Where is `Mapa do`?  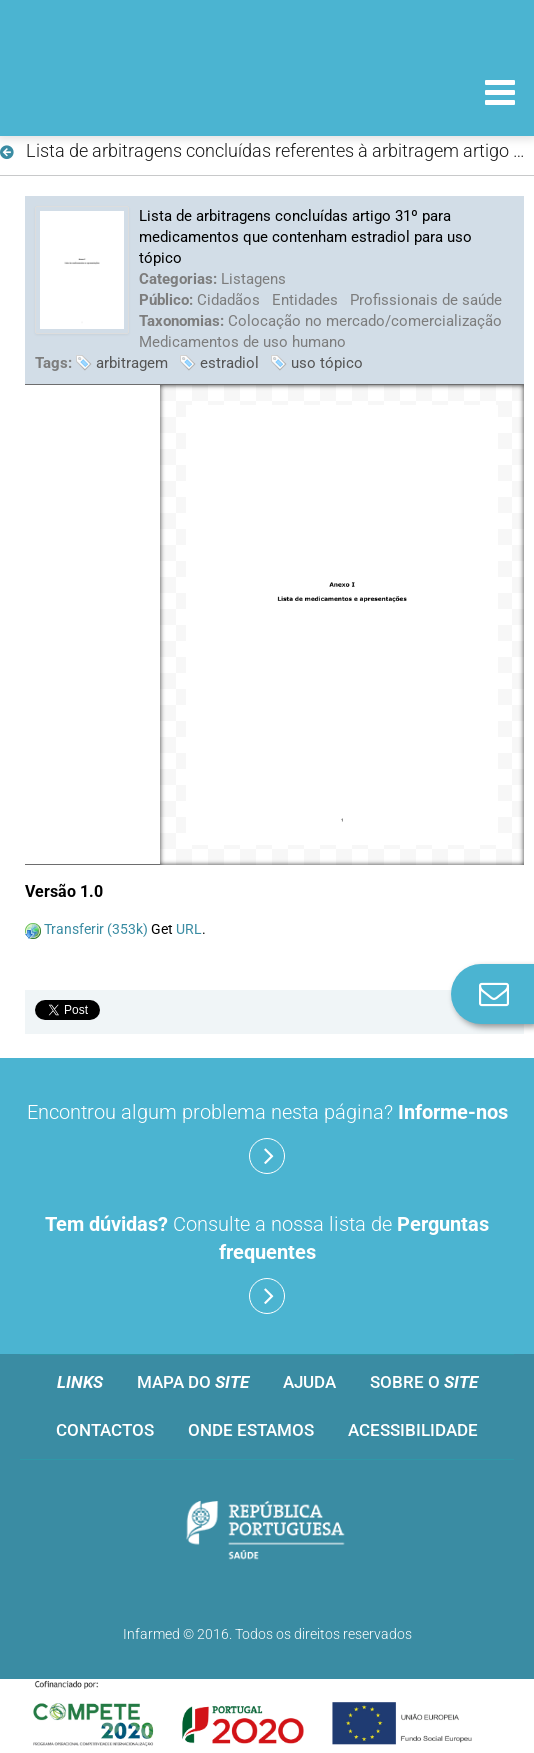 Mapa do is located at coordinates (193, 1382).